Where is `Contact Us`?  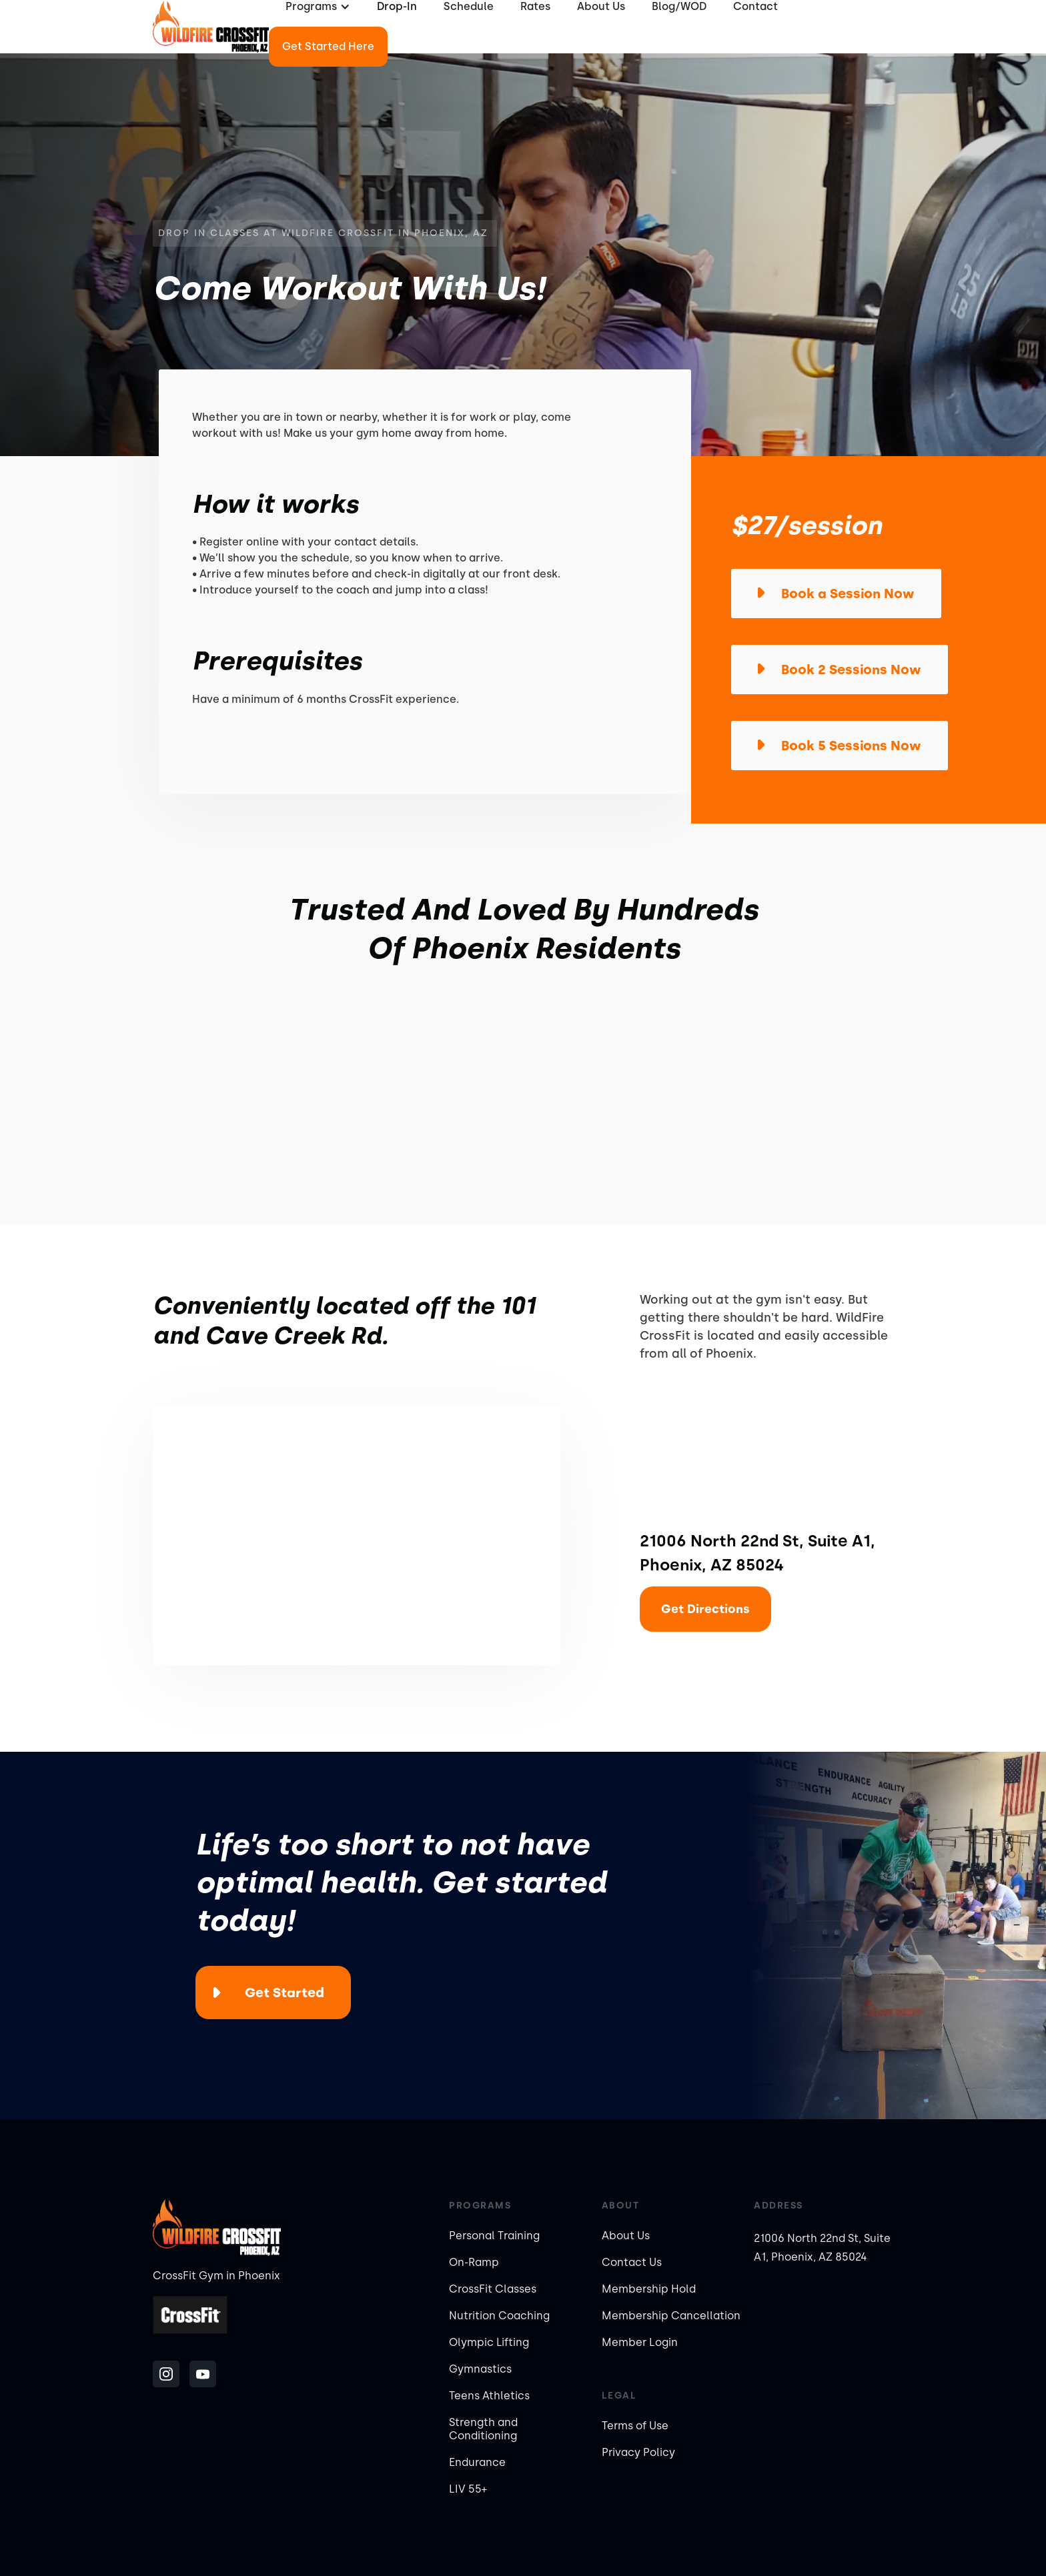 Contact Us is located at coordinates (632, 2262).